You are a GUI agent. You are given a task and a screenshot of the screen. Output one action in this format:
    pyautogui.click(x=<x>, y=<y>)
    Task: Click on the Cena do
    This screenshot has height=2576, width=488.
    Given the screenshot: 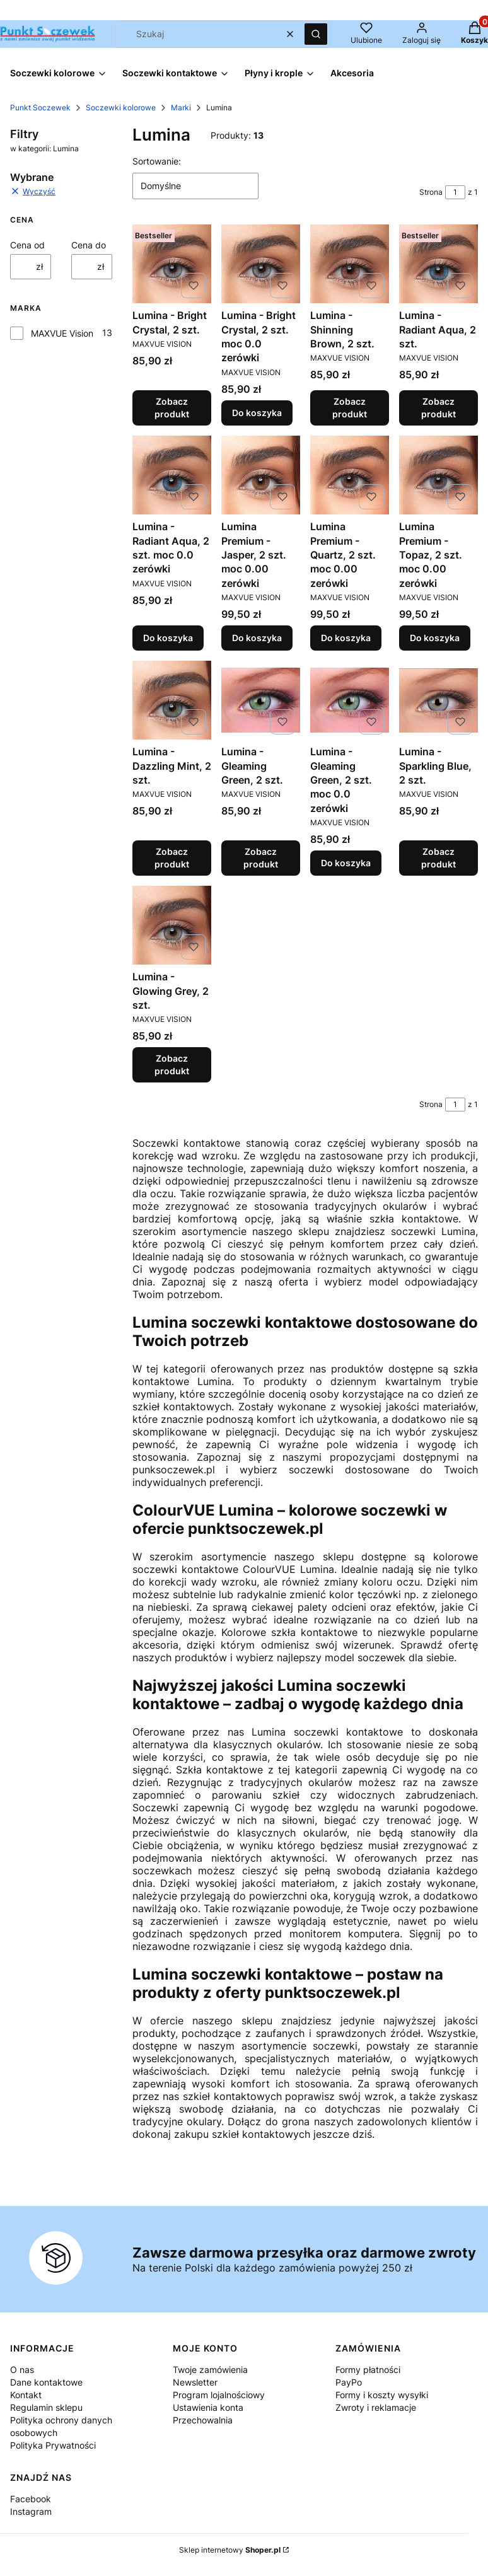 What is the action you would take?
    pyautogui.click(x=88, y=245)
    